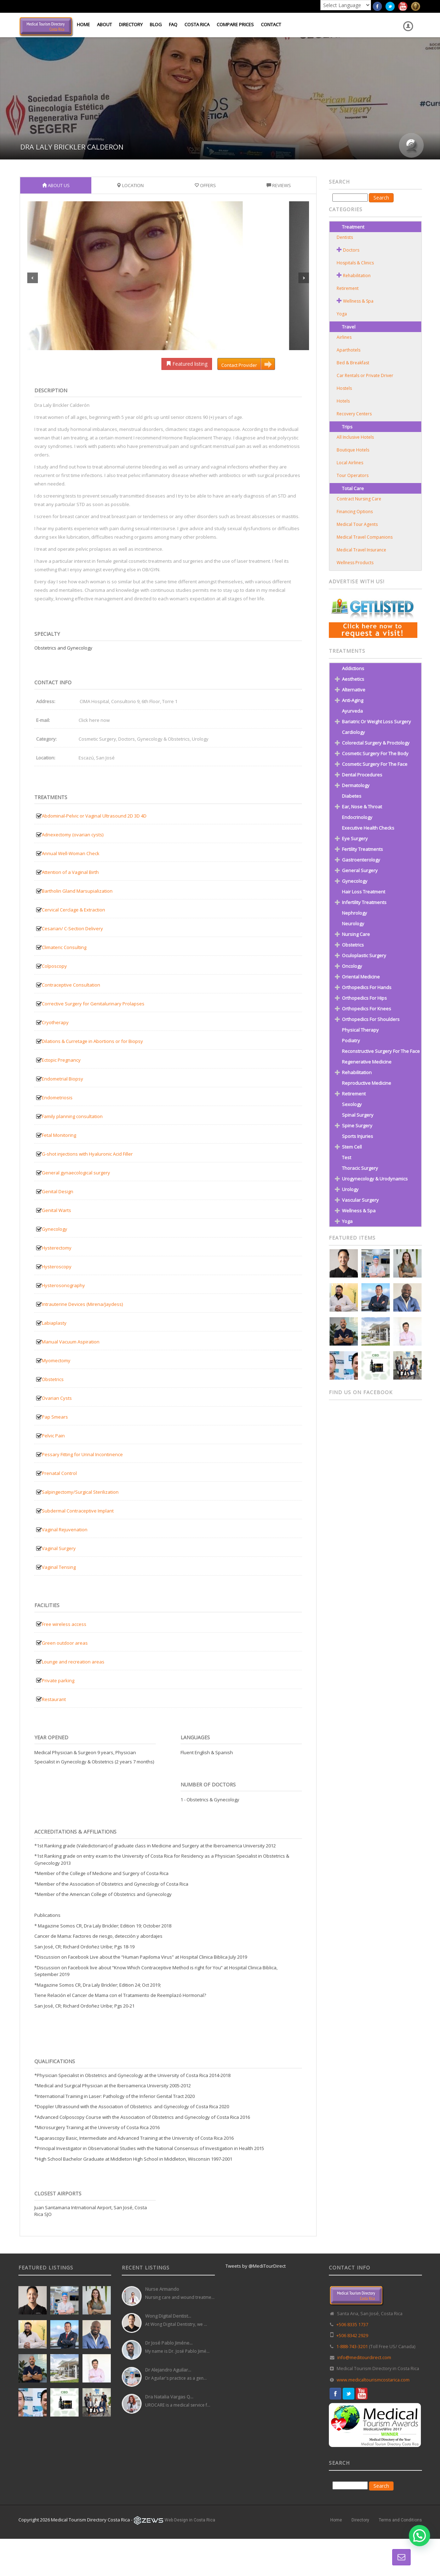 Image resolution: width=440 pixels, height=2576 pixels. Describe the element at coordinates (352, 700) in the screenshot. I see `Anti-Aging` at that location.